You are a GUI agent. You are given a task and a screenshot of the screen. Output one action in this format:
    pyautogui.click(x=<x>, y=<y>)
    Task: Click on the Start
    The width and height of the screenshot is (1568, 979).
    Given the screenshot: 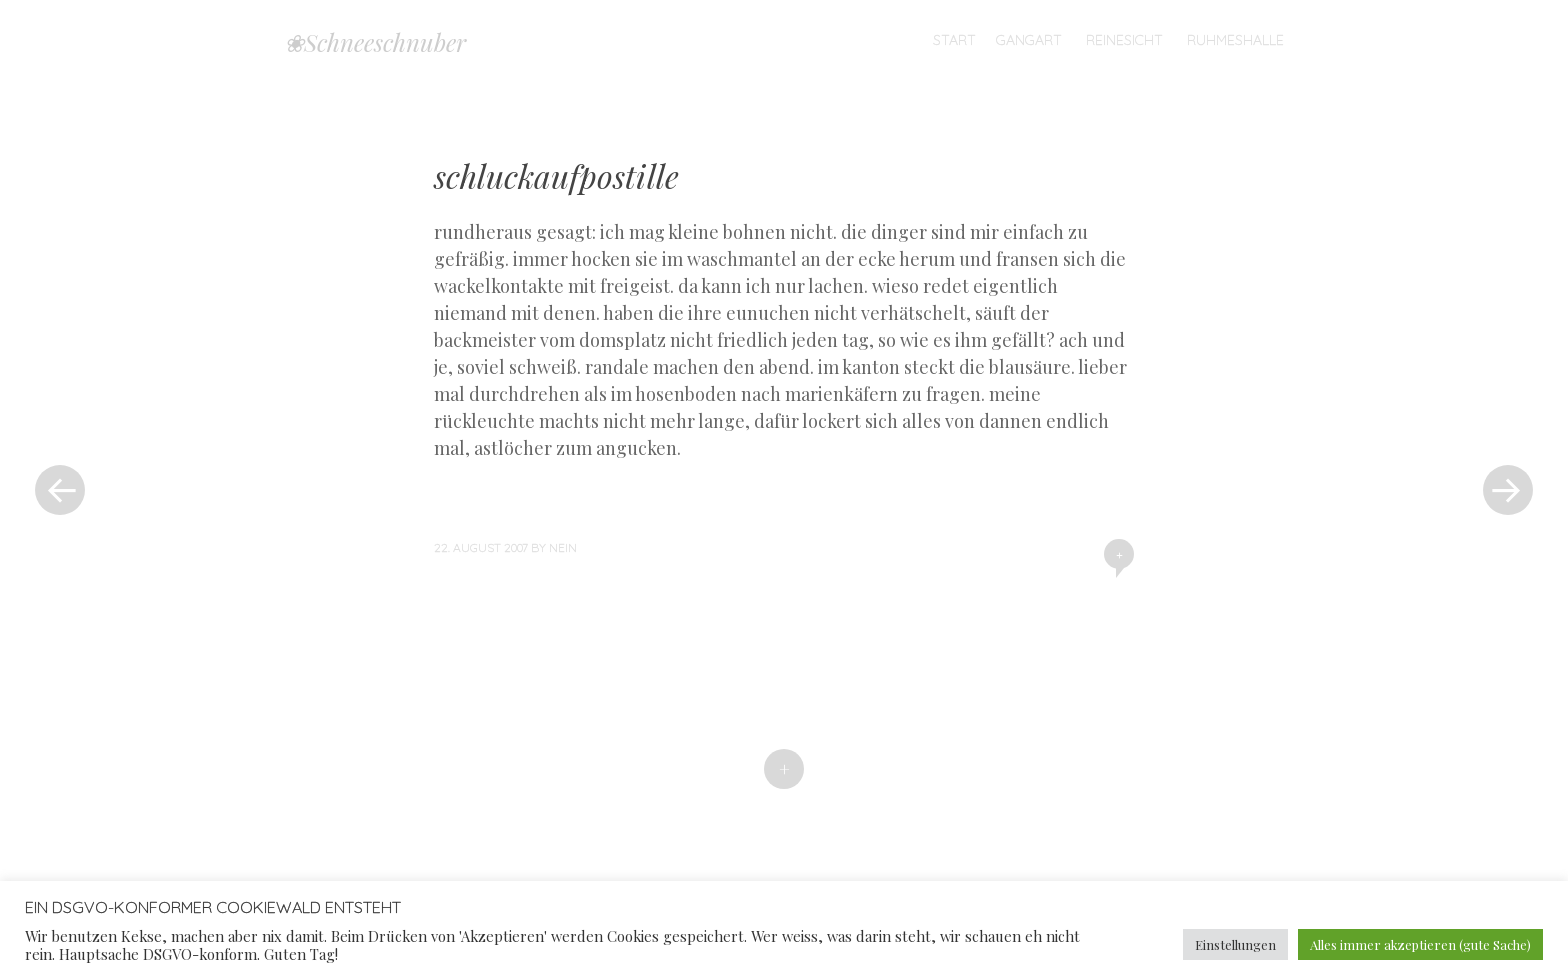 What is the action you would take?
    pyautogui.click(x=954, y=40)
    